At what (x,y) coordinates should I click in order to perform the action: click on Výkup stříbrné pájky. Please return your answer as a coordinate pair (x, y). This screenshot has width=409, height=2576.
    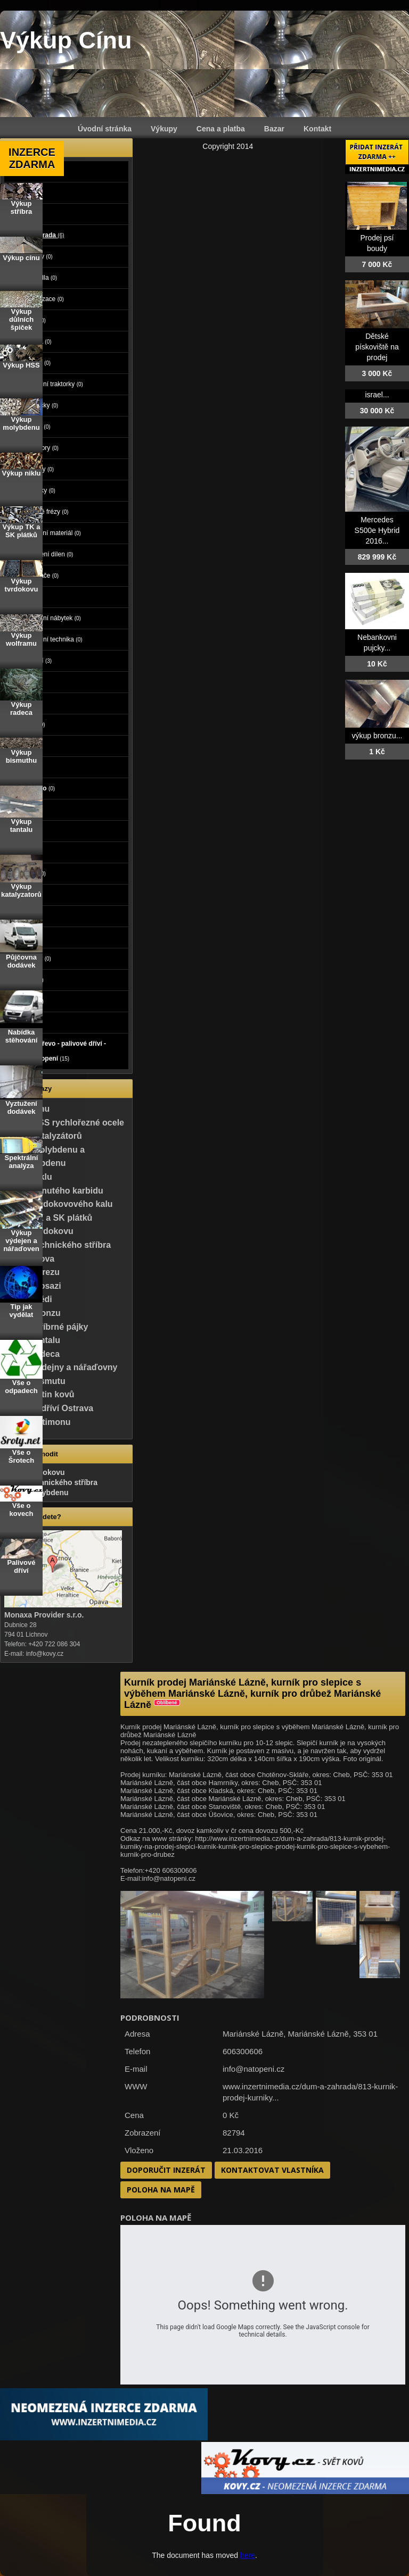
    Looking at the image, I should click on (46, 1326).